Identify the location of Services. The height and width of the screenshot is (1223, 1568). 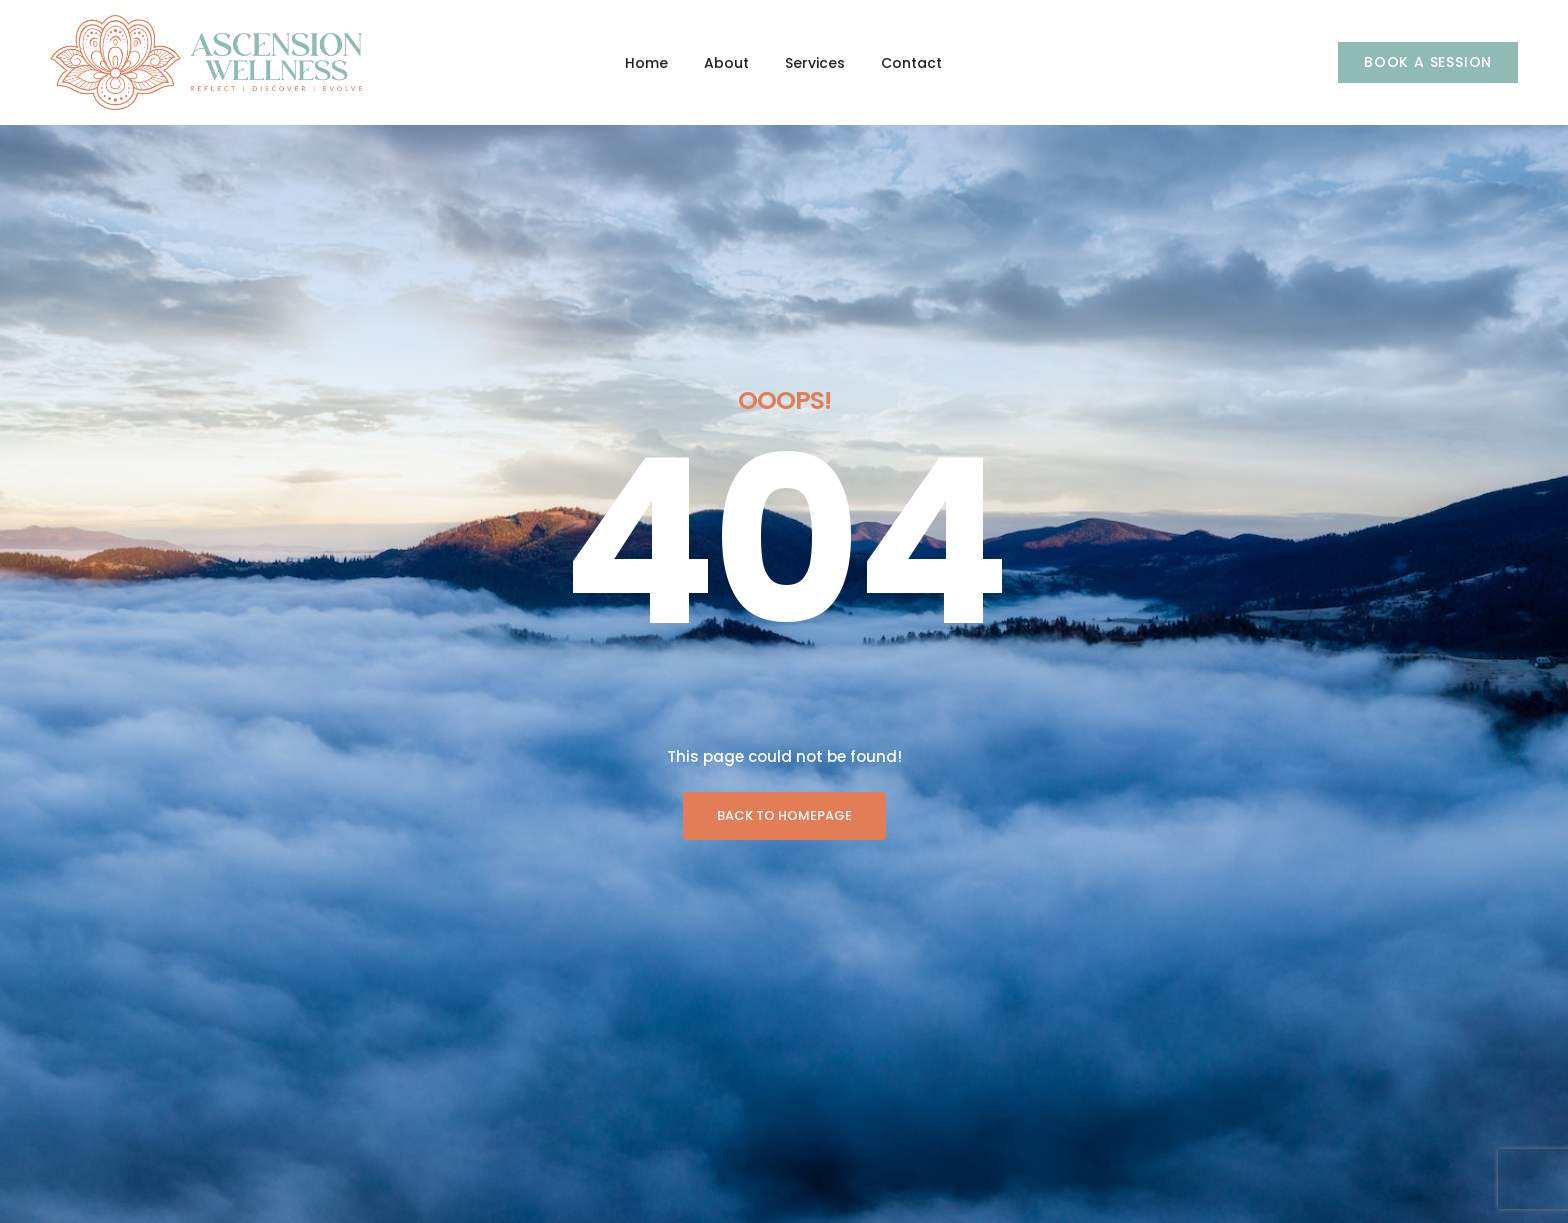
(815, 63).